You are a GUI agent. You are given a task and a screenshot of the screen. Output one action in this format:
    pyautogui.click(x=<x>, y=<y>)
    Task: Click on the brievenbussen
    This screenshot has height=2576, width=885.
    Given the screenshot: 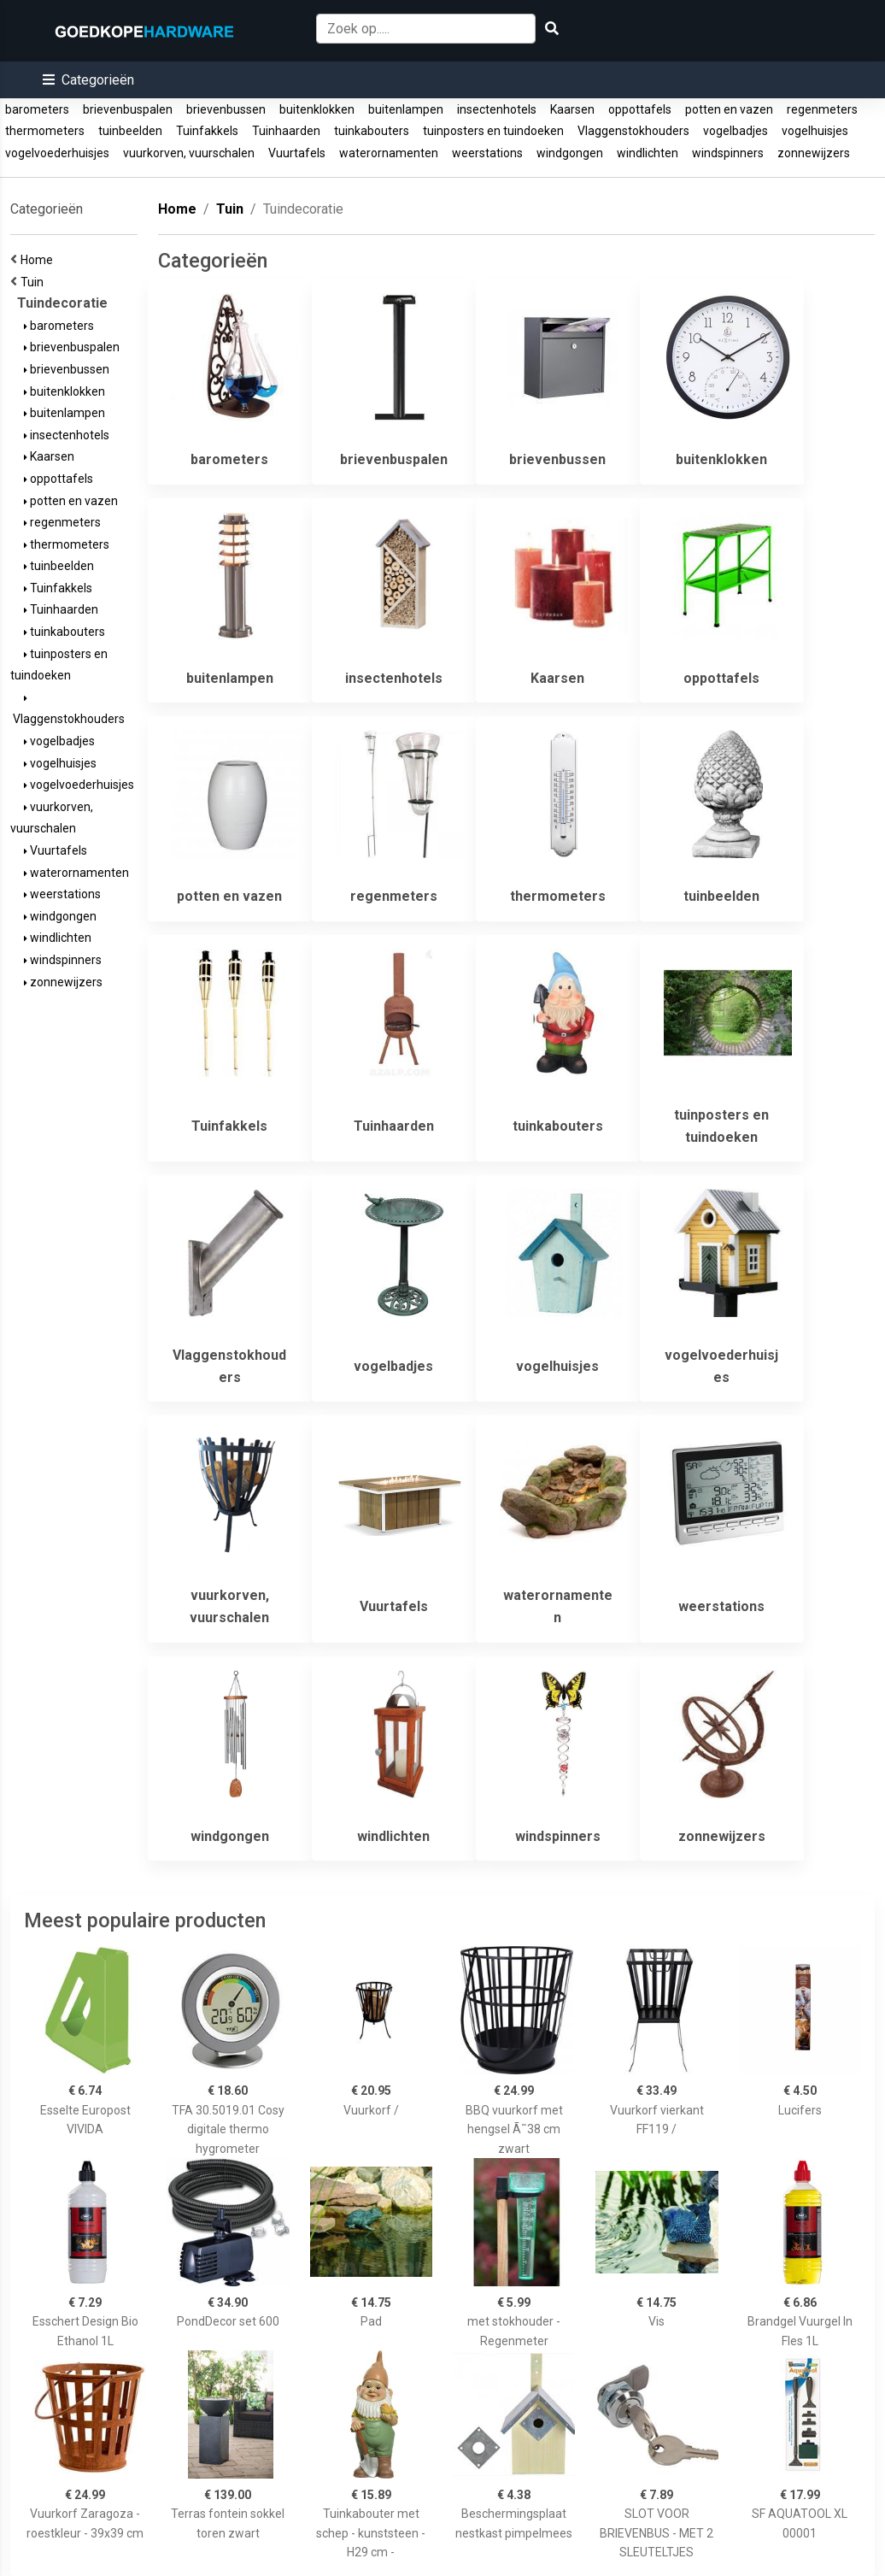 What is the action you would take?
    pyautogui.click(x=226, y=109)
    